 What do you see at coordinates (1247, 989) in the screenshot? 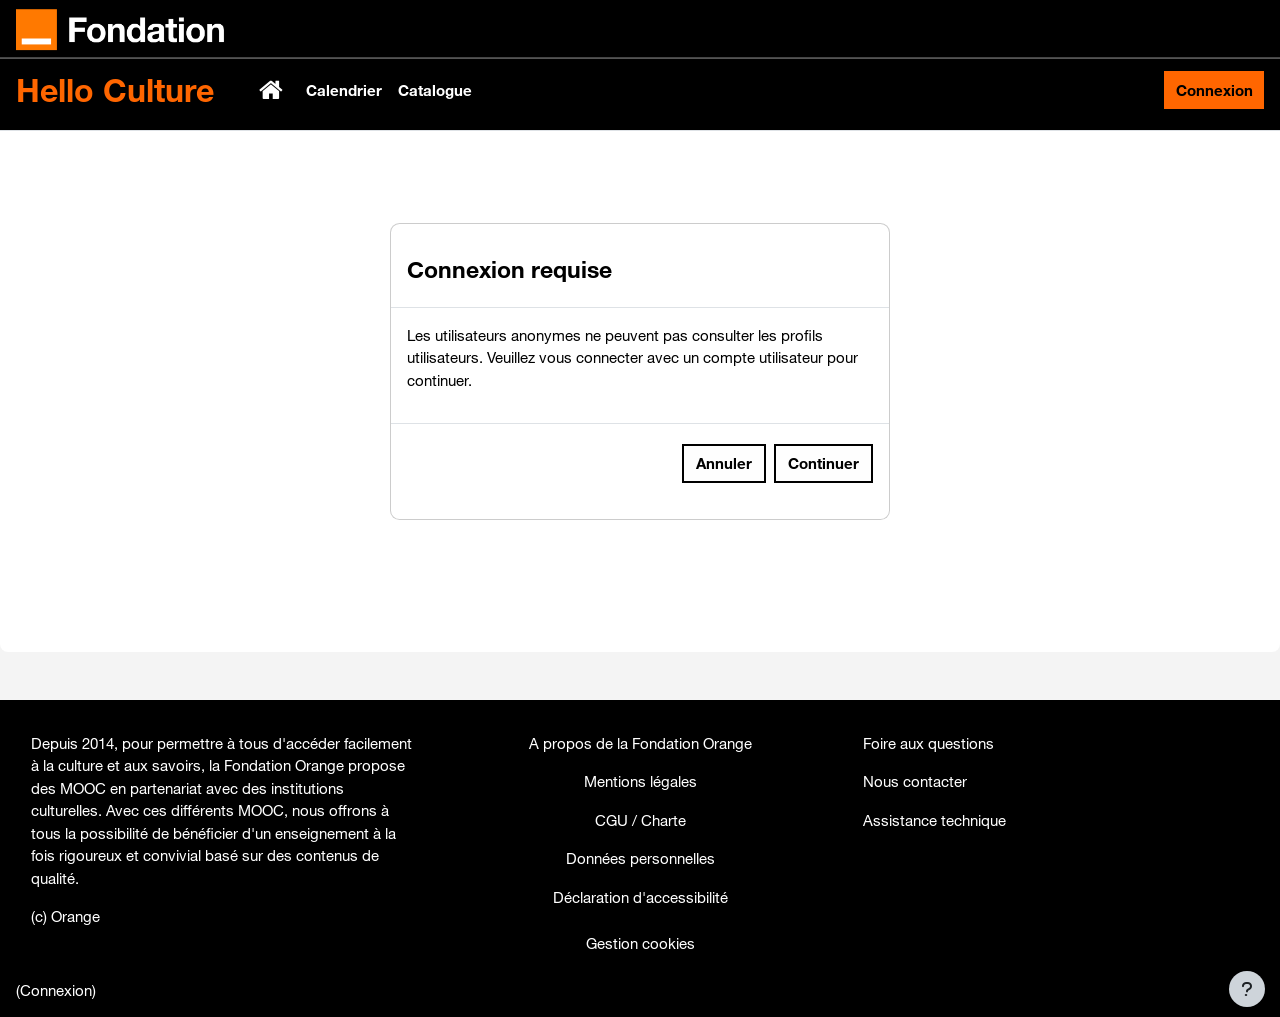
I see `[Afficher le pied de page]` at bounding box center [1247, 989].